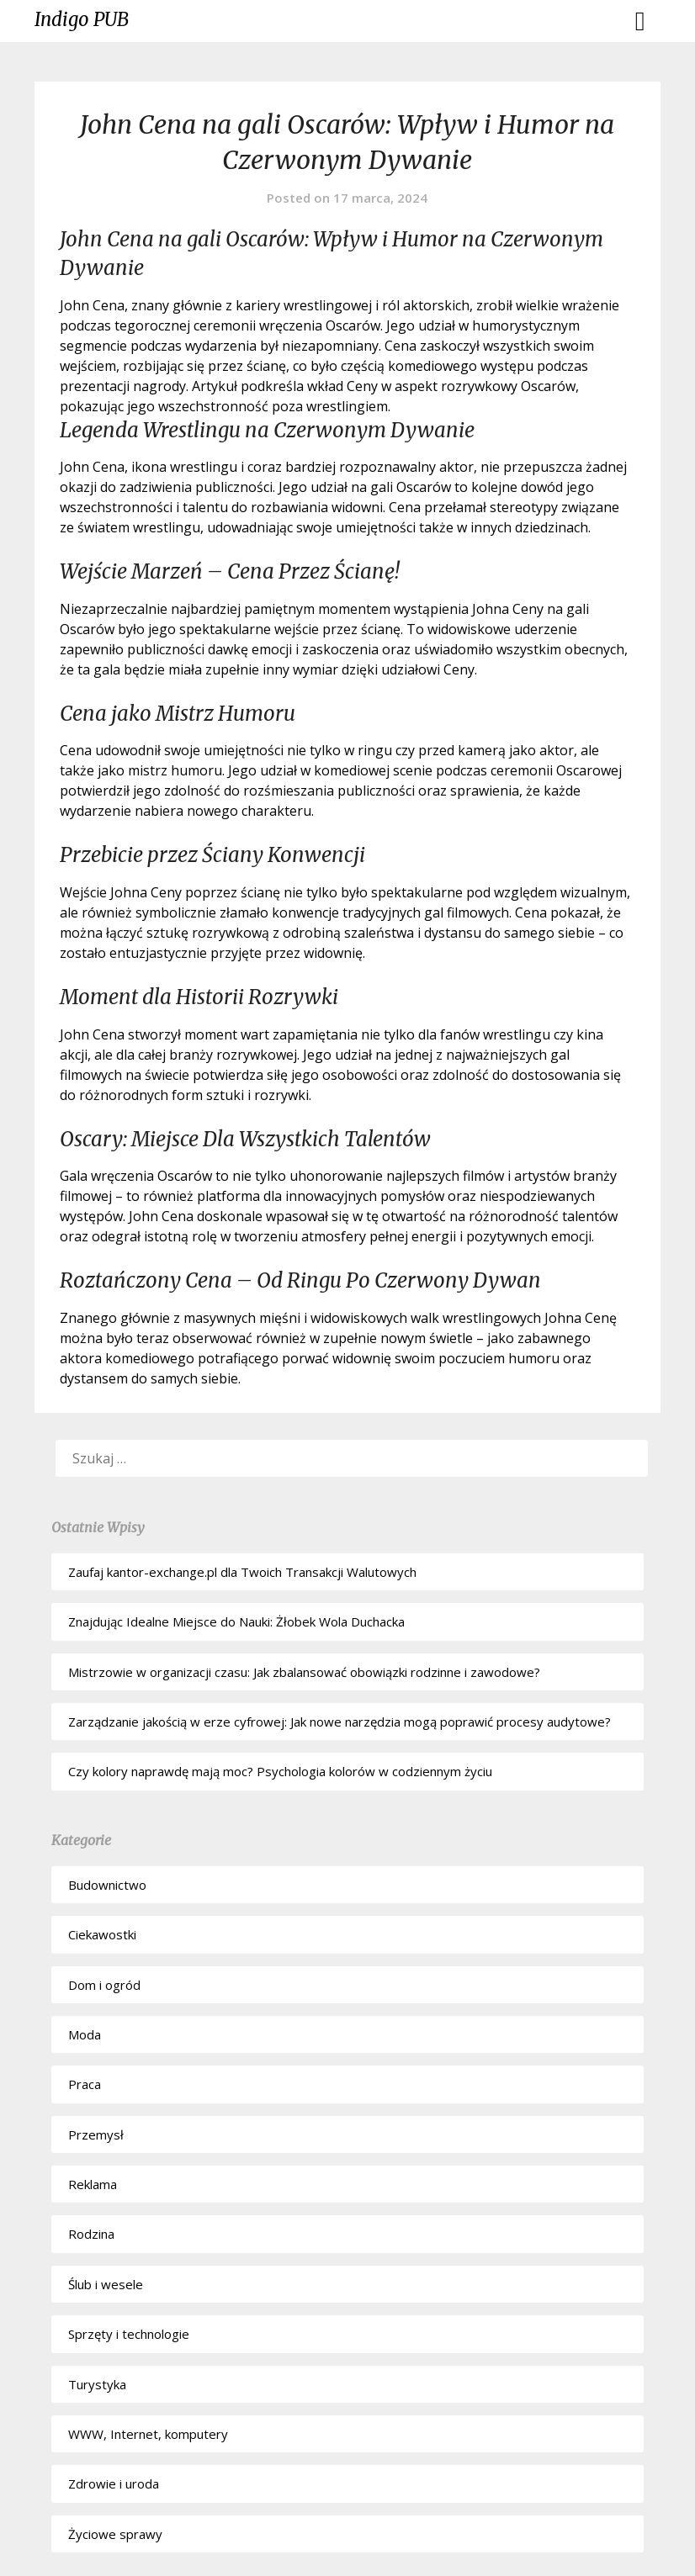 This screenshot has width=695, height=2576. What do you see at coordinates (96, 2134) in the screenshot?
I see `Przemysł` at bounding box center [96, 2134].